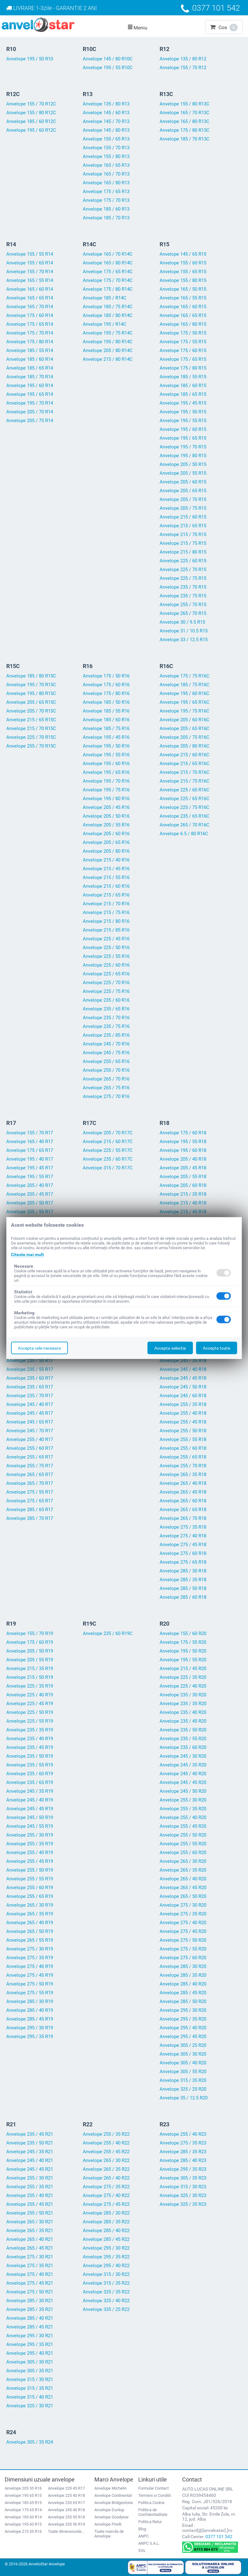 This screenshot has height=2576, width=248. Describe the element at coordinates (183, 1905) in the screenshot. I see `Anvelope 275 / 30 R20` at that location.